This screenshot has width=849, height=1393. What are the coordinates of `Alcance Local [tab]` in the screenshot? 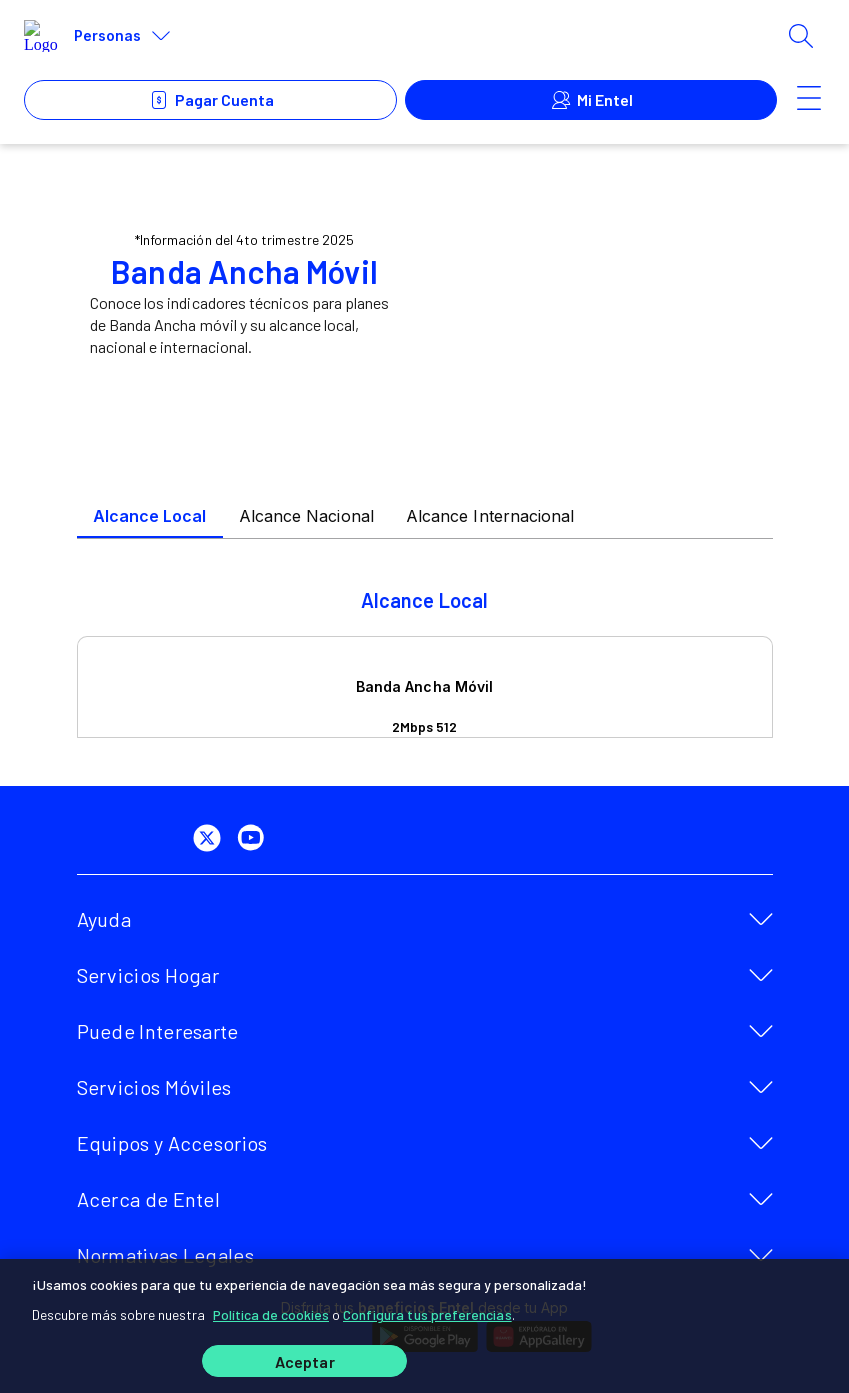 It's located at (150, 516).